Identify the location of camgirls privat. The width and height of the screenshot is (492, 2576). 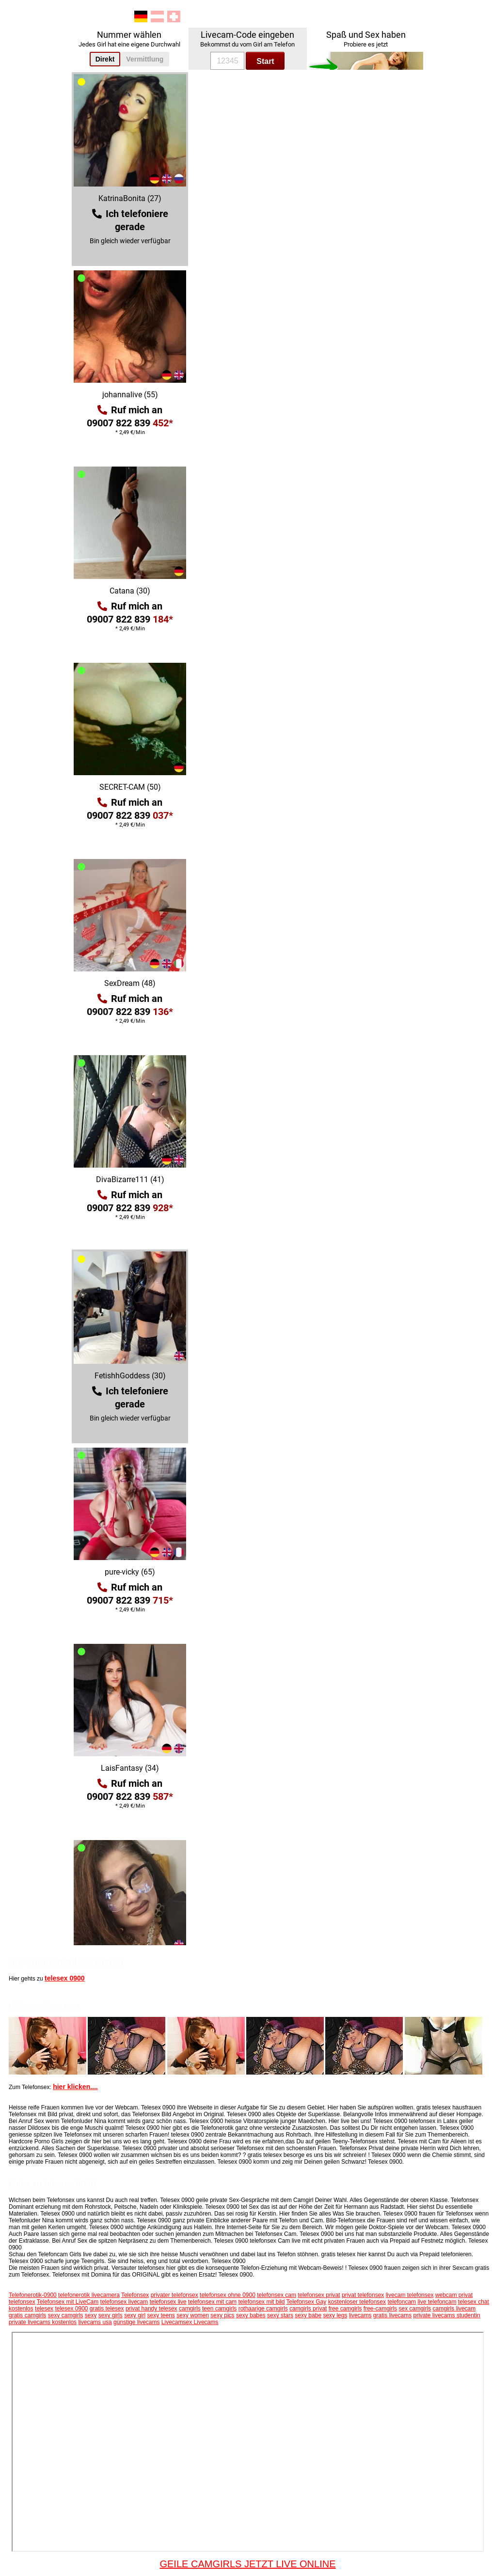
(308, 2308).